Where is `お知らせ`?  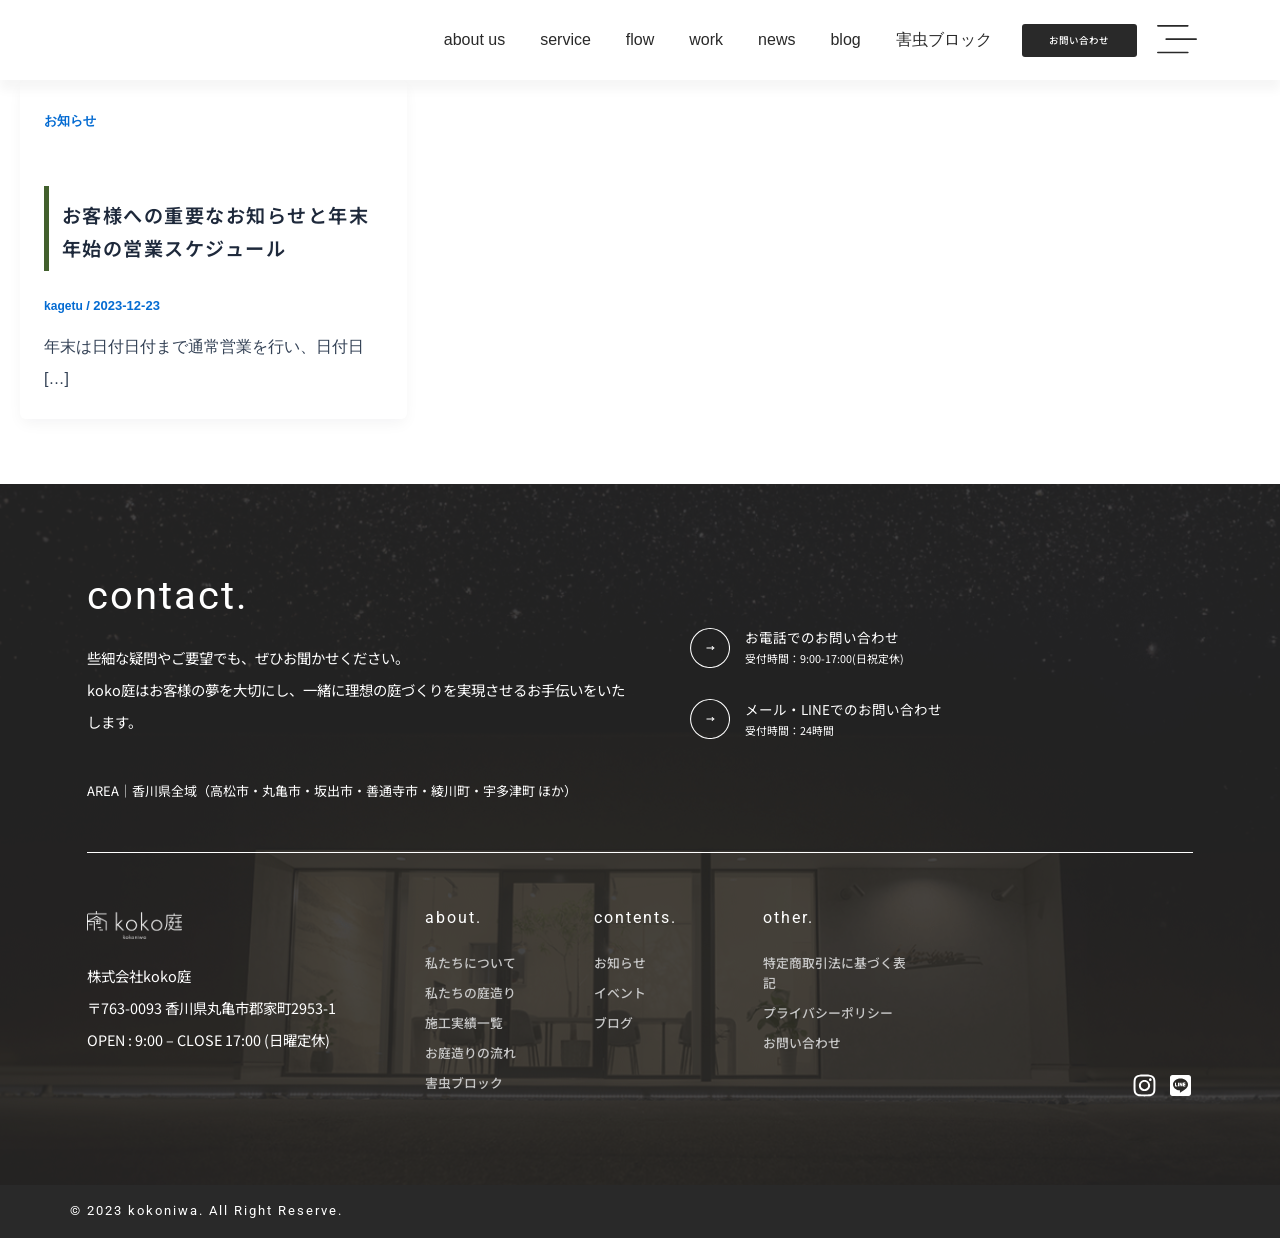 お知らせ is located at coordinates (72, 120).